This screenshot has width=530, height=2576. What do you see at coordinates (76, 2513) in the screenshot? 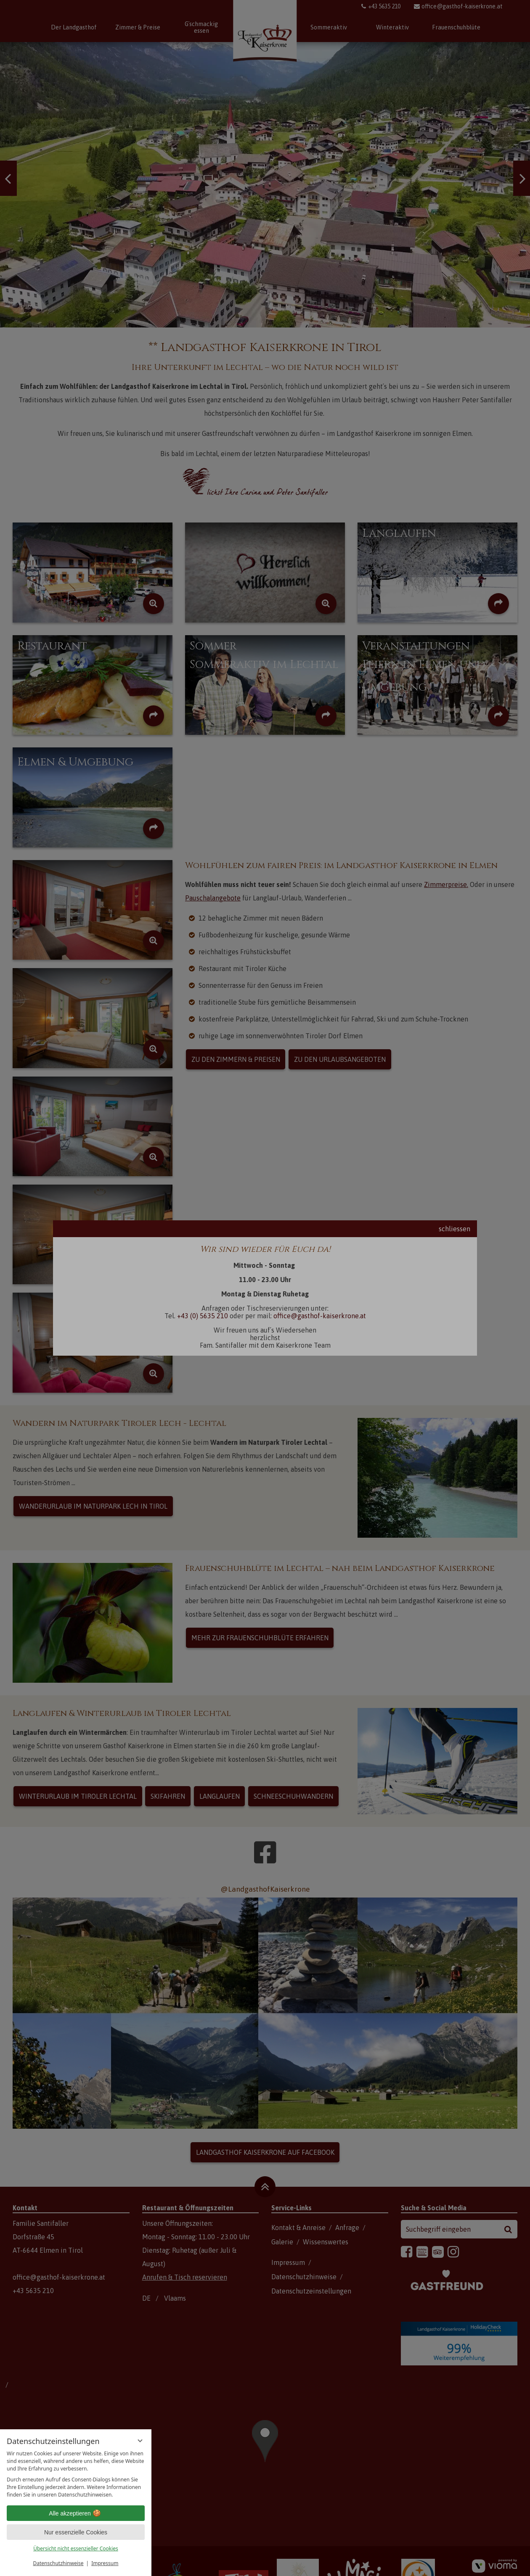
I see `Alle akzeptieren` at bounding box center [76, 2513].